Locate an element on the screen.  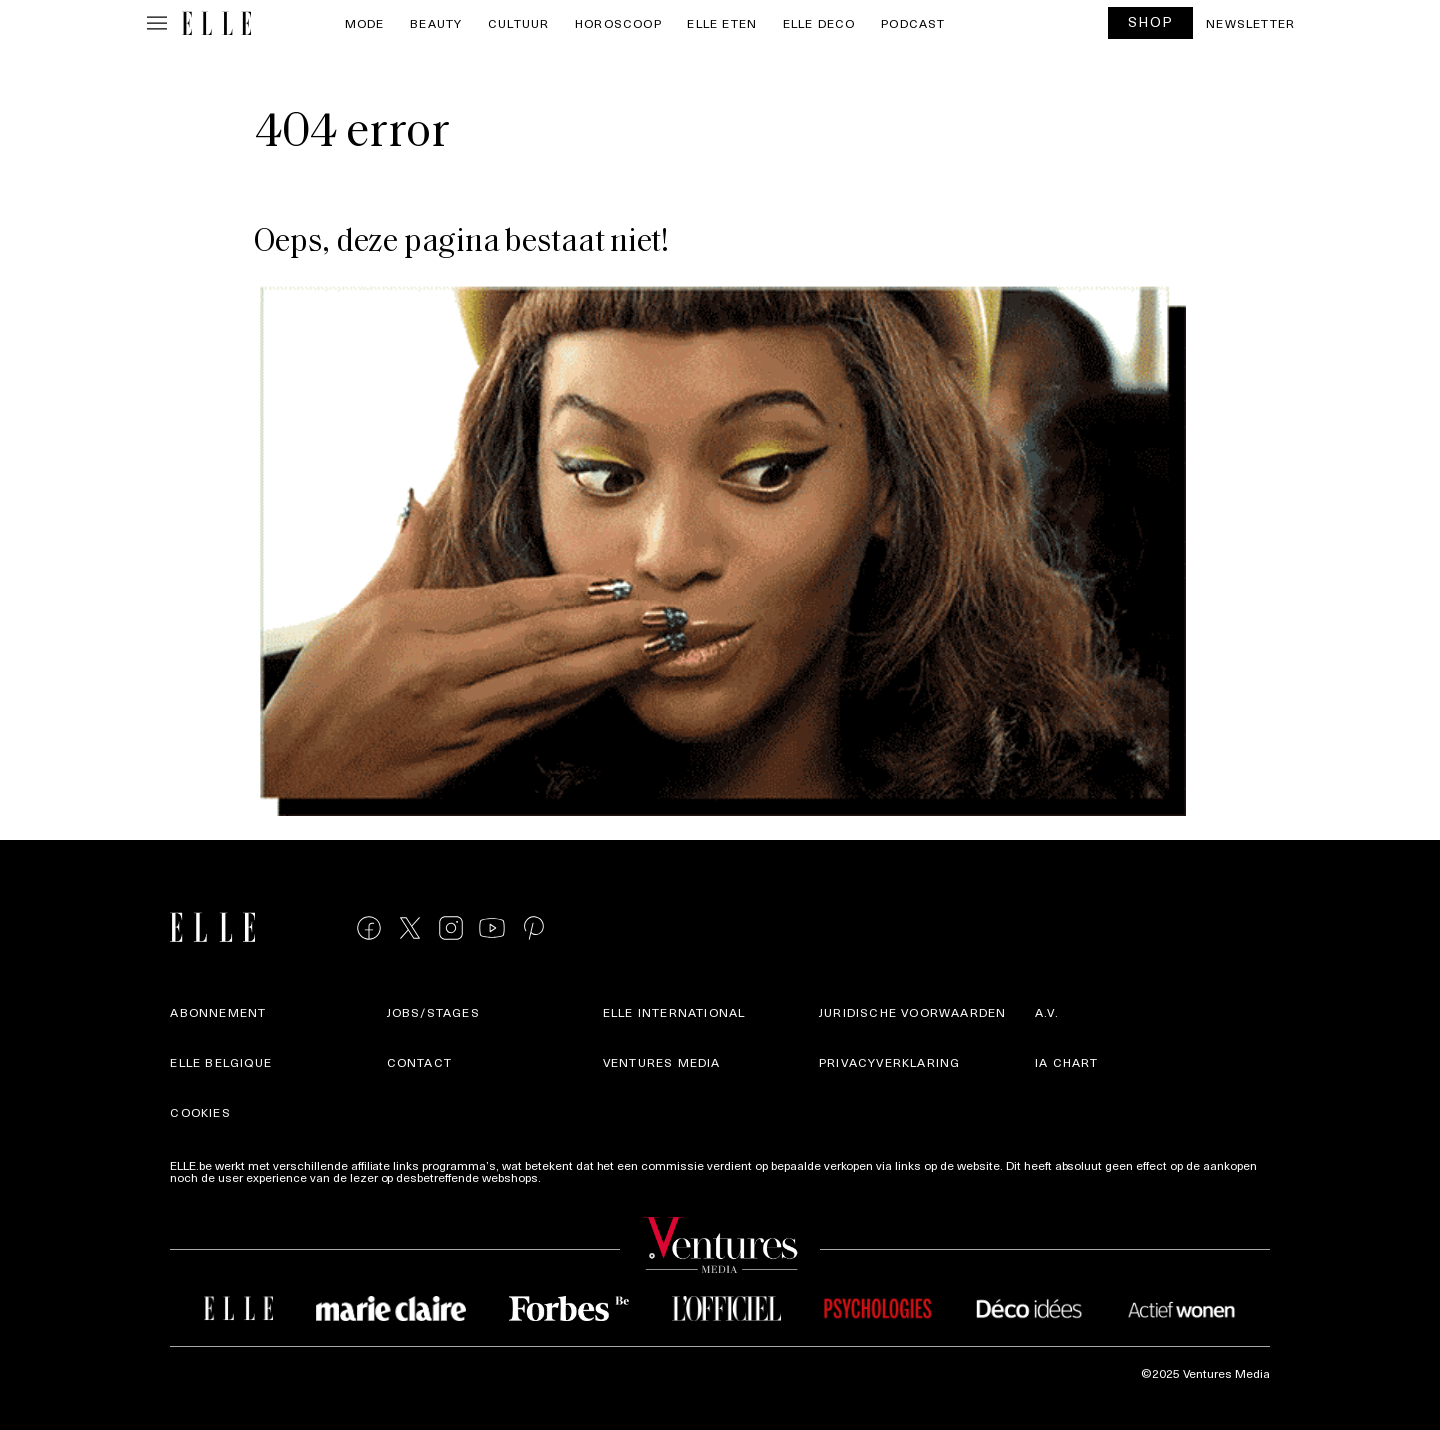
Cookies is located at coordinates (200, 1112).